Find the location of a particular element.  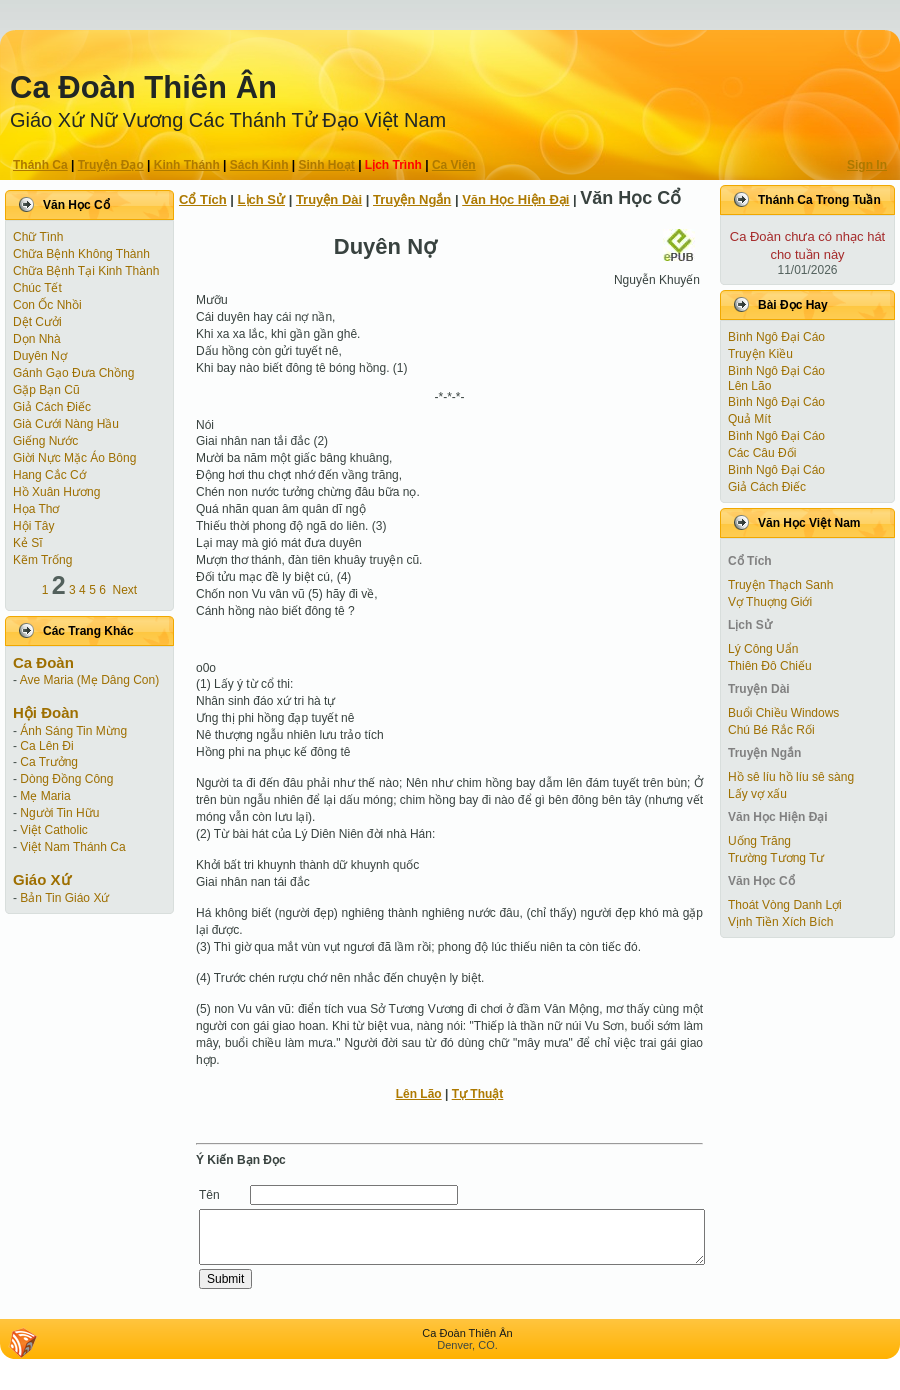

Vợ Thuợng Giới is located at coordinates (770, 602).